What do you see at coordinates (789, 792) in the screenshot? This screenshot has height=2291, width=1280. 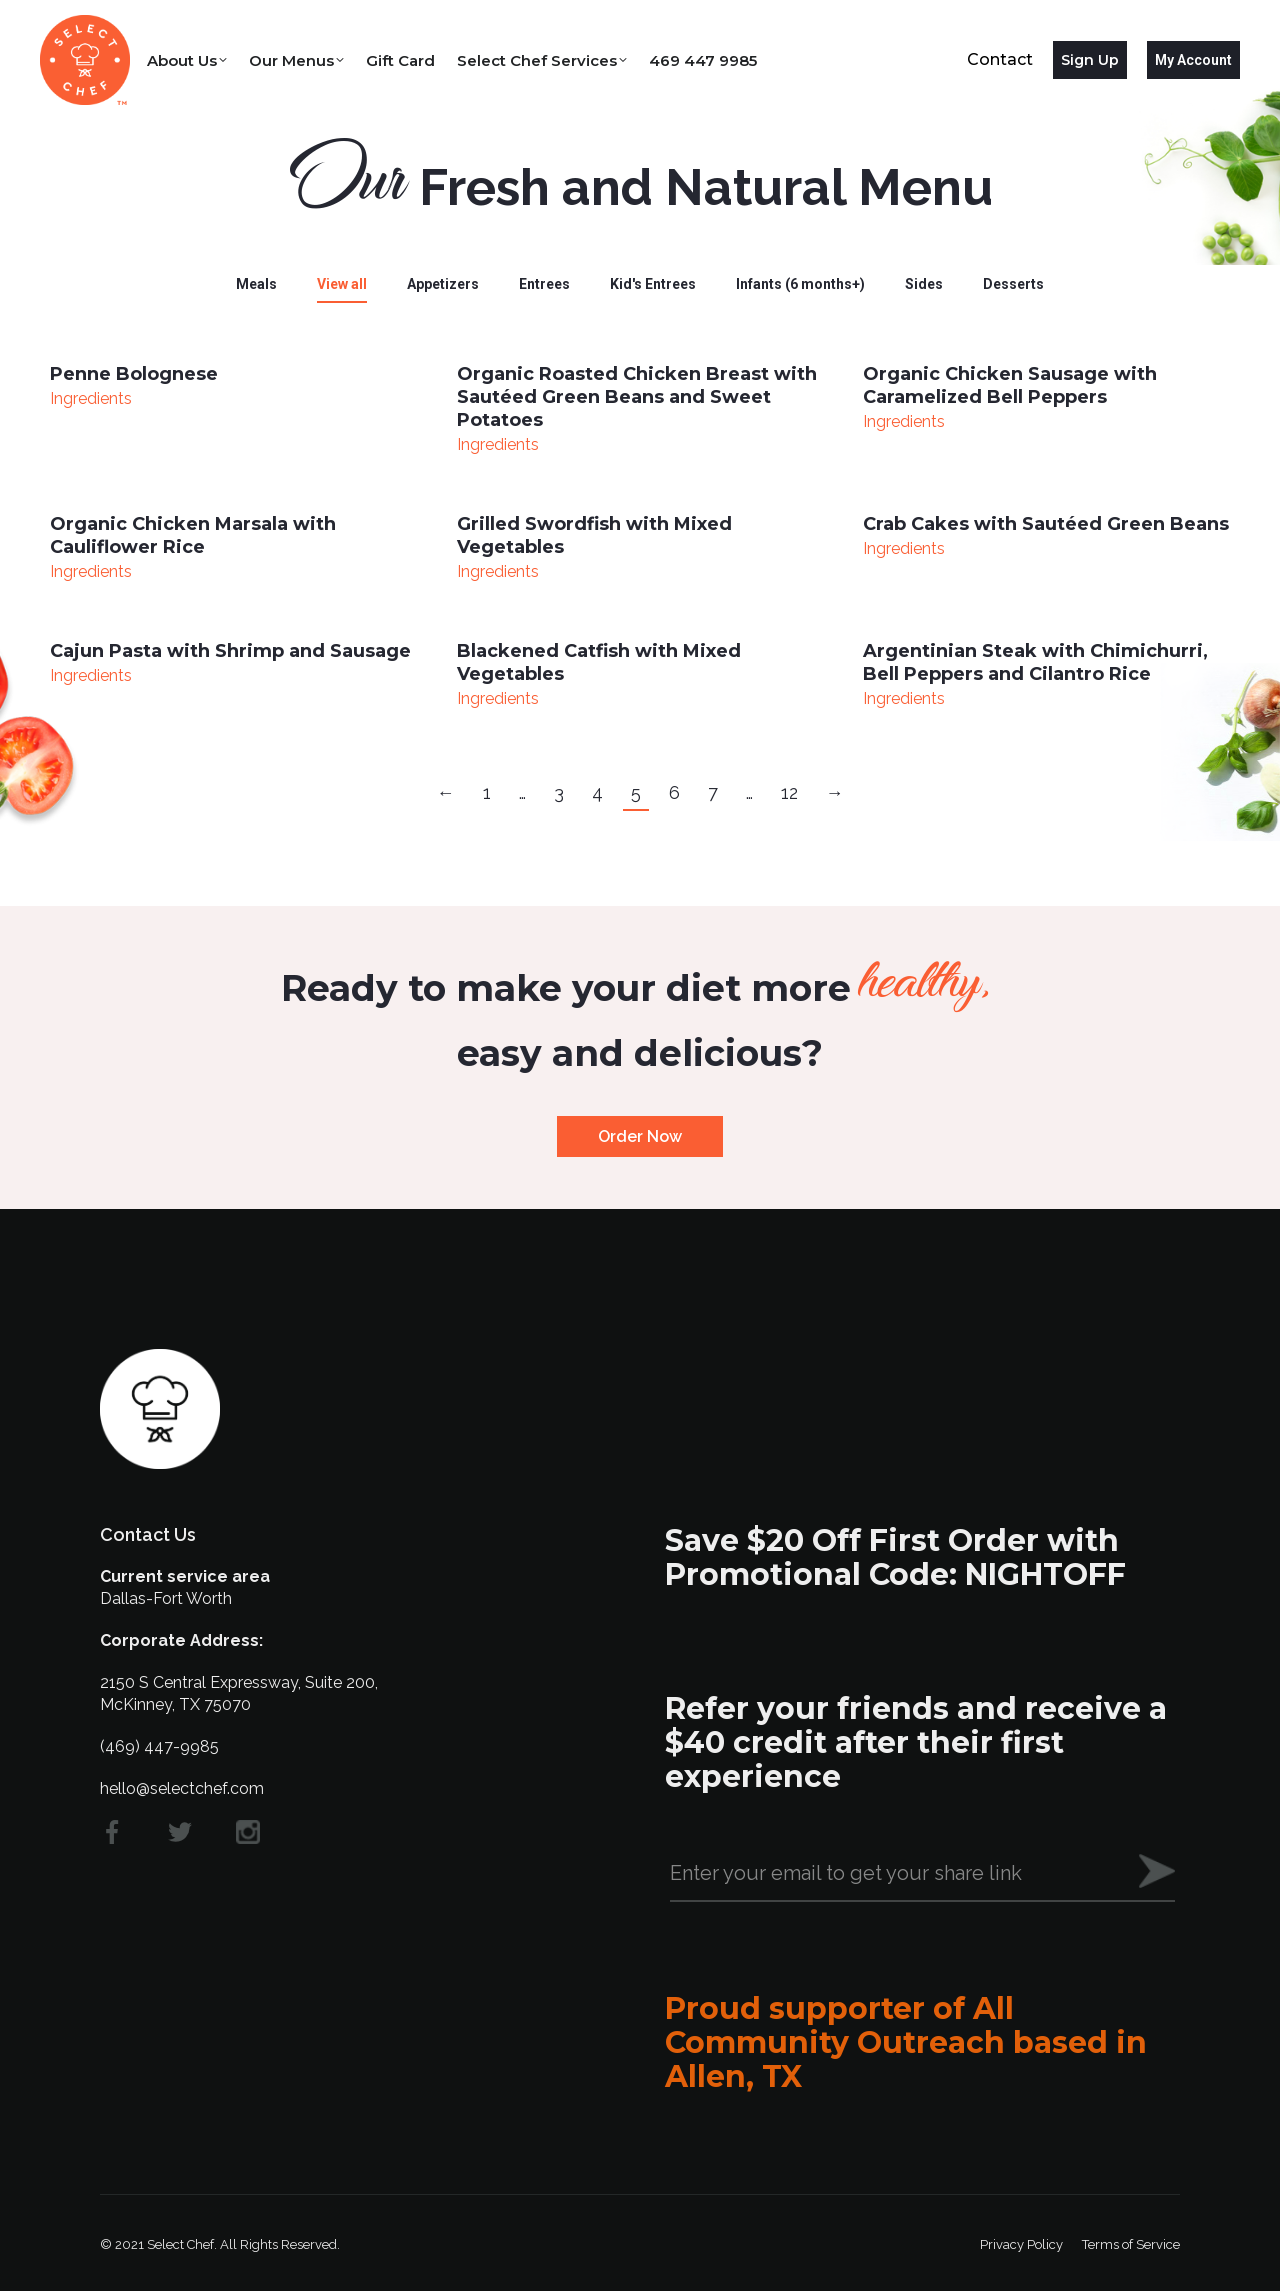 I see `12` at bounding box center [789, 792].